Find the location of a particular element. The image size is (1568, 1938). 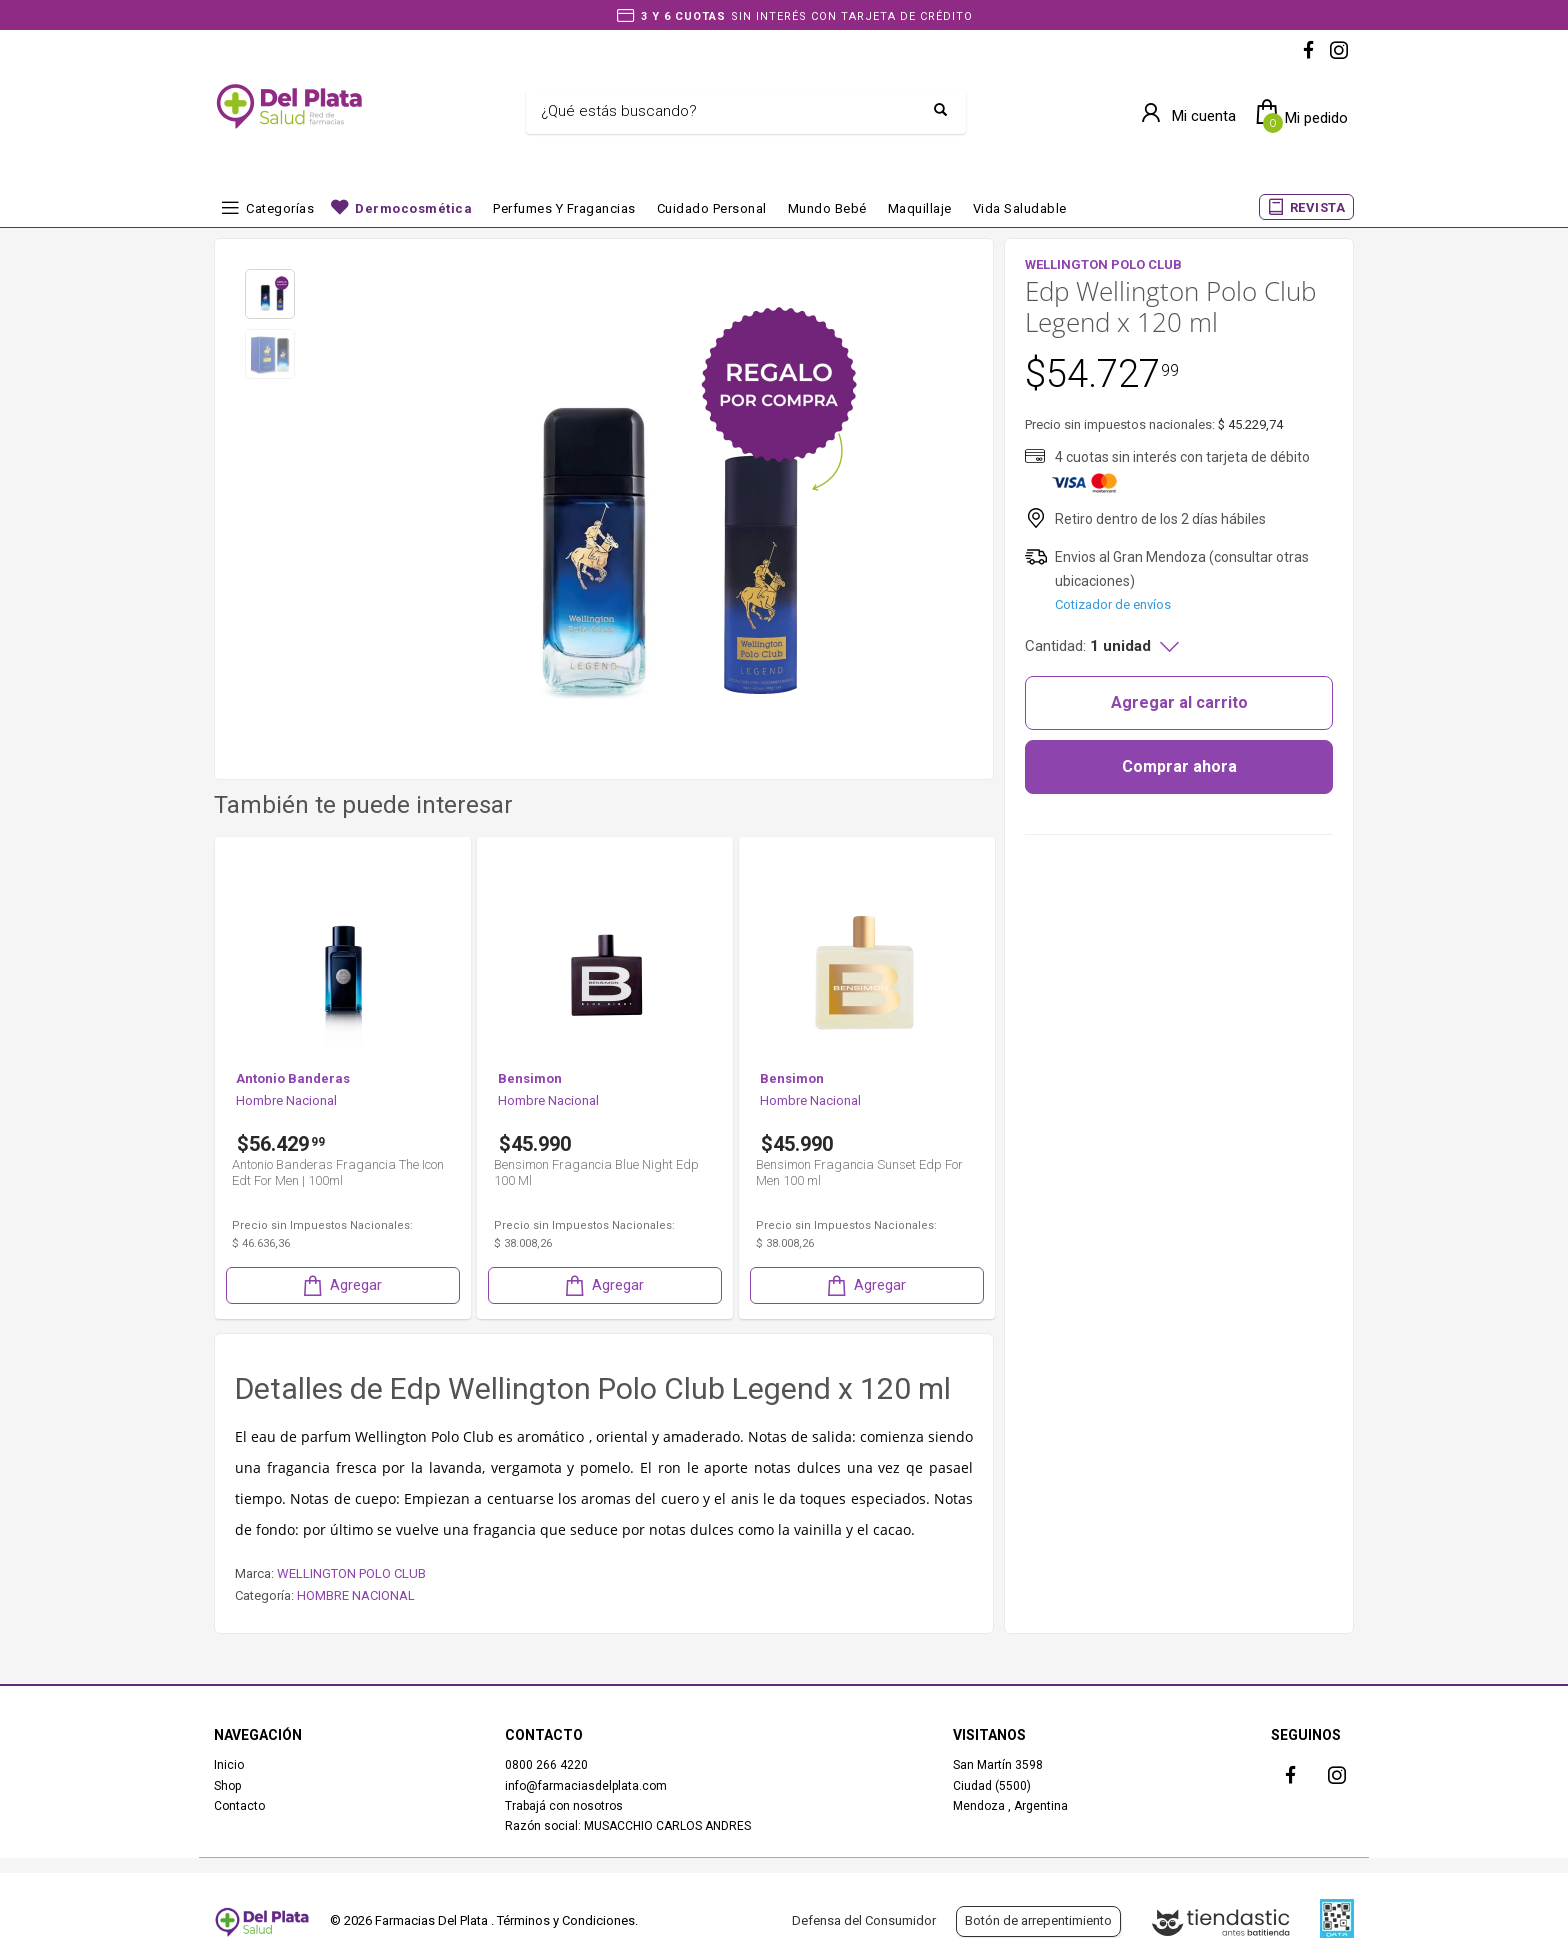

Agregar is located at coordinates (341, 1285).